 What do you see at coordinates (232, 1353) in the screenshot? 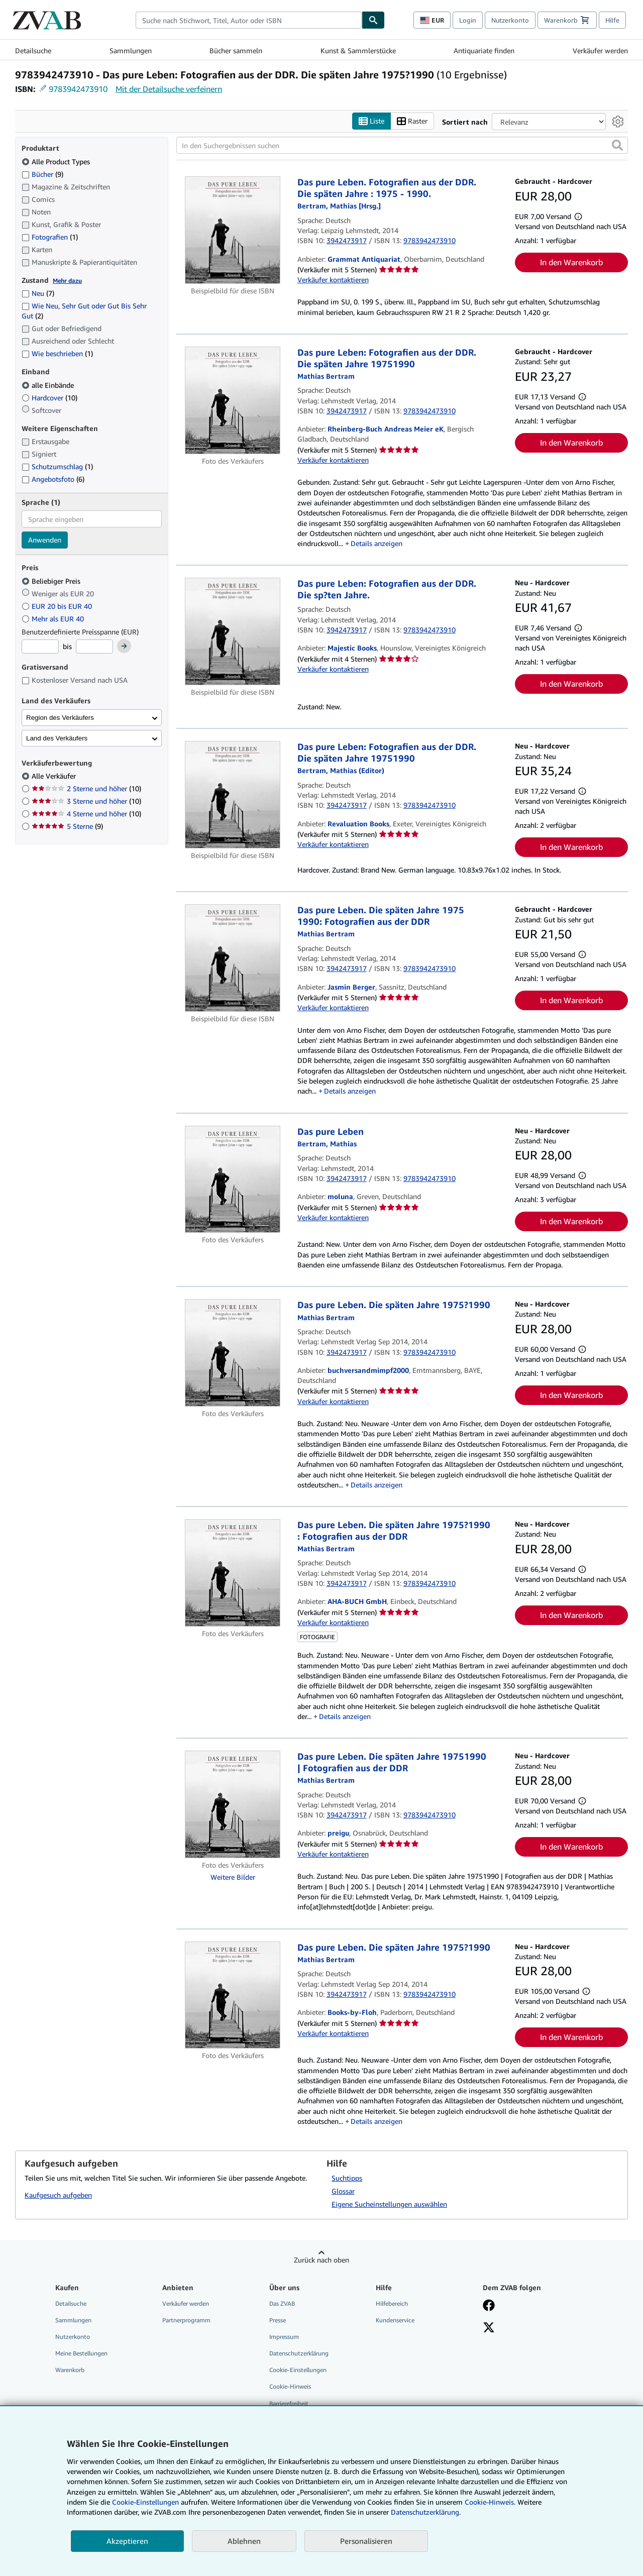
I see `[Artikeldetails für Das pure Leben. Die späten Jahre 1975?1990 zum Verkauf von buchversandmimpf2000]` at bounding box center [232, 1353].